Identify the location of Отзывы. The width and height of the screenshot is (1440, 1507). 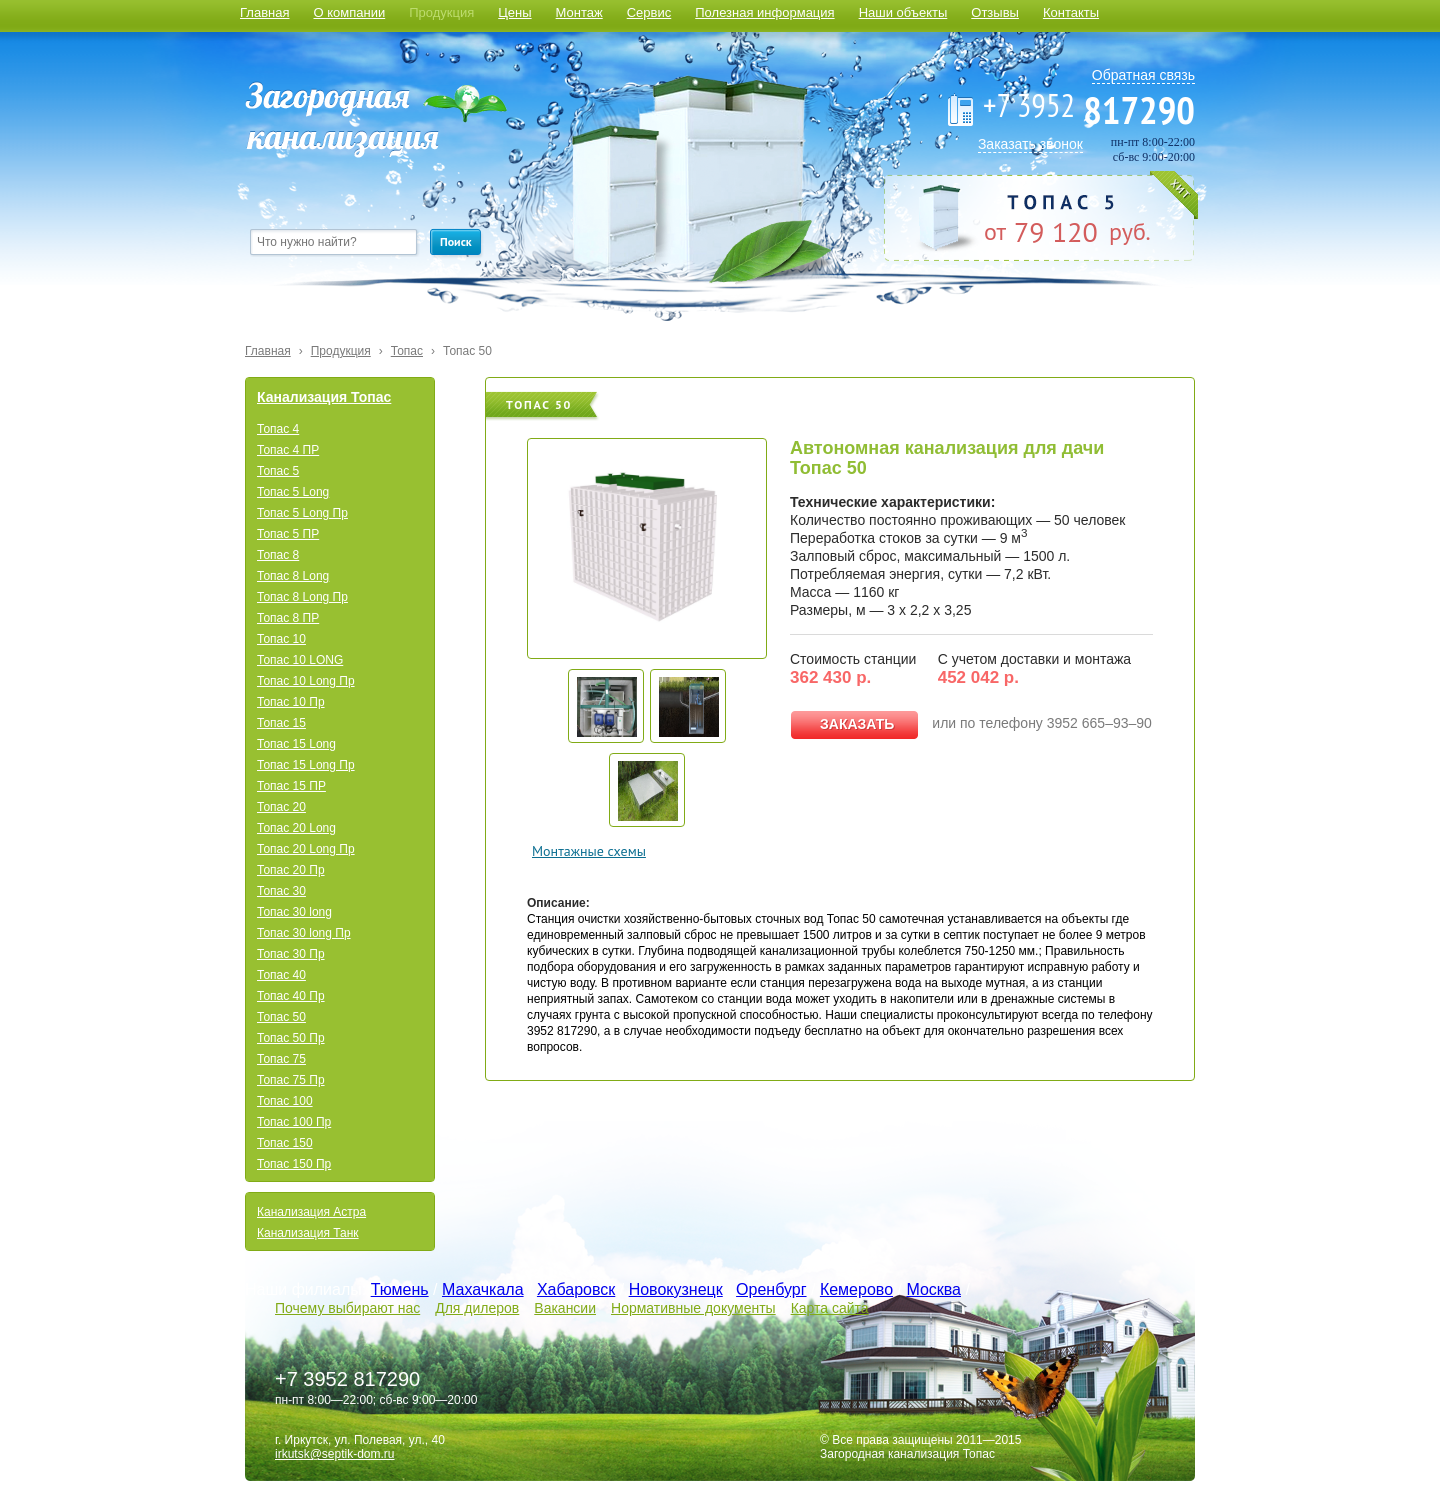
(995, 12).